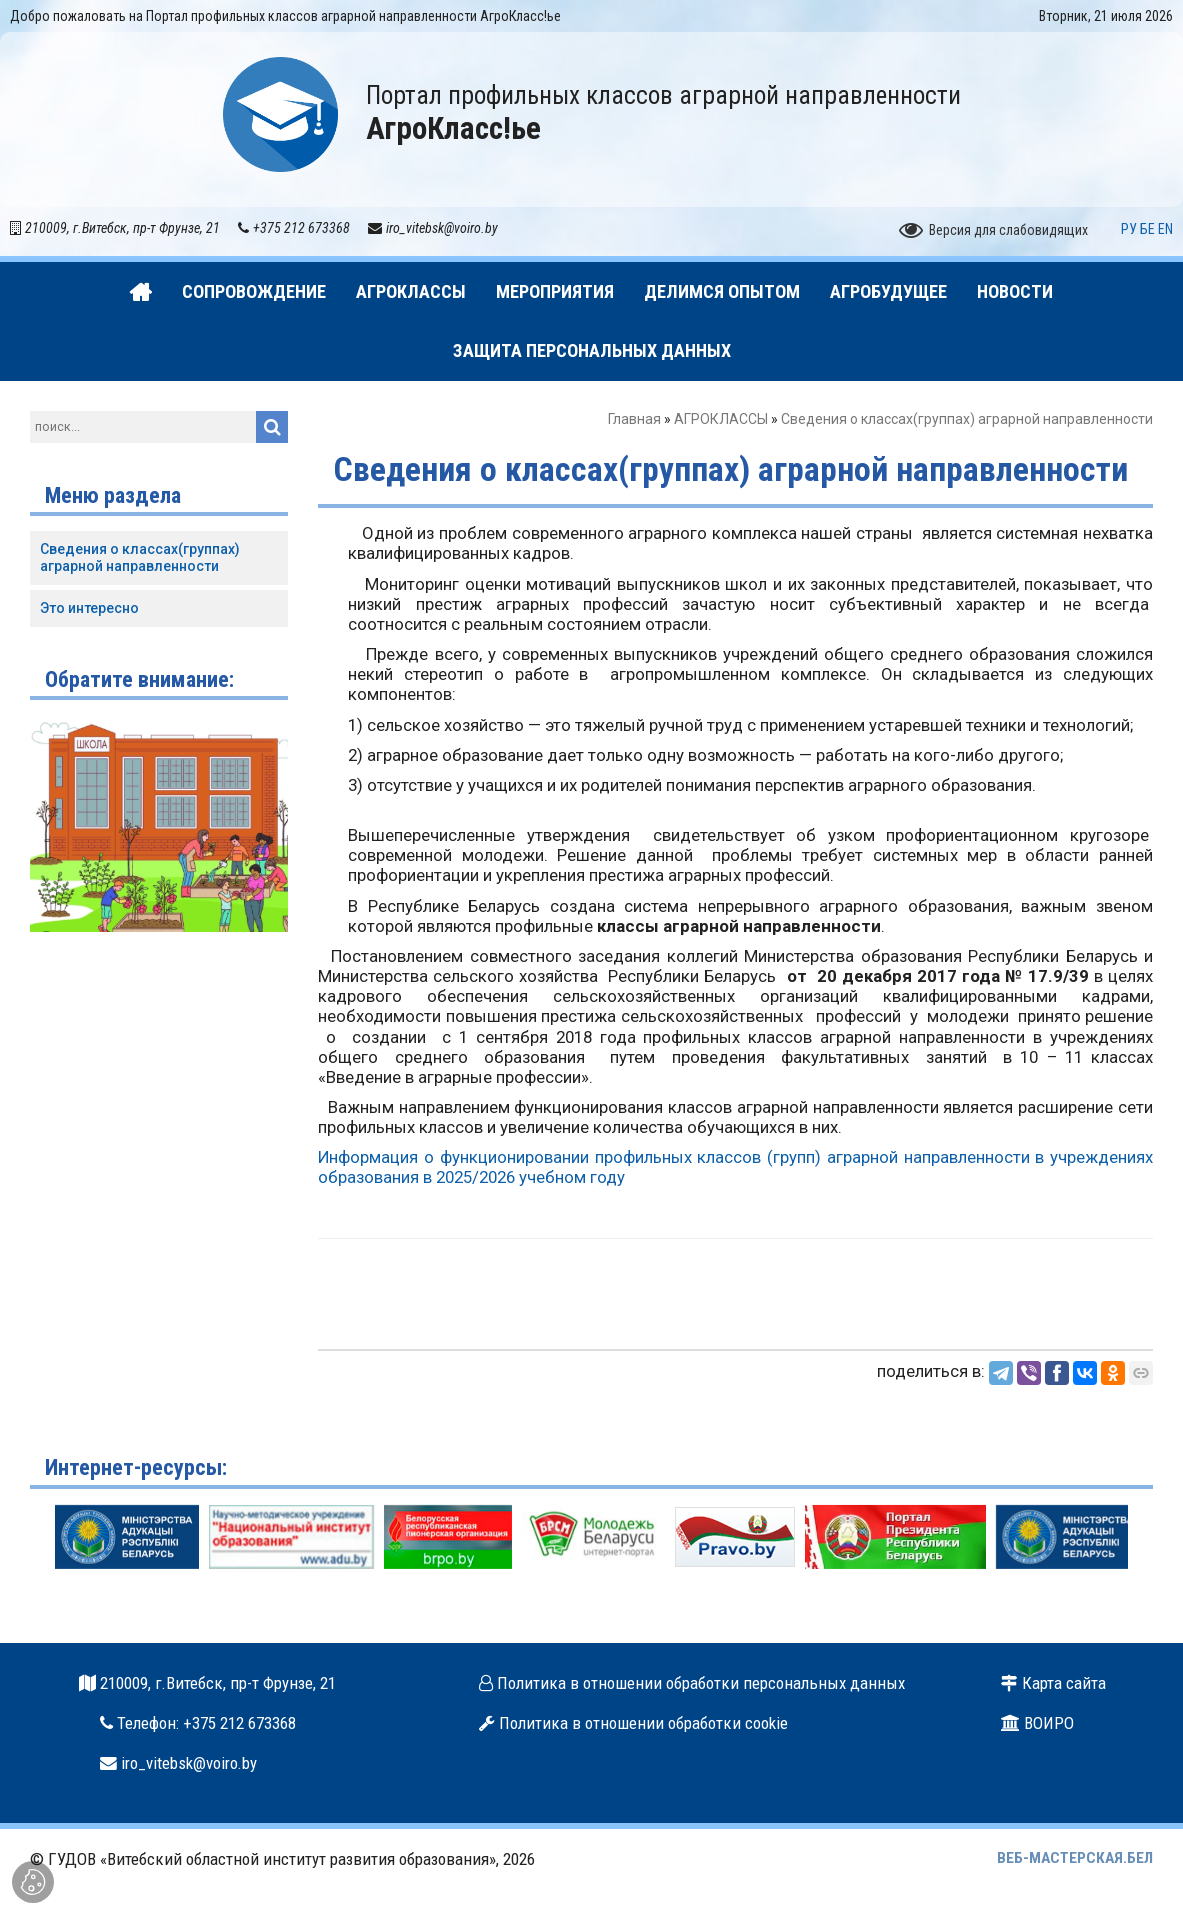 The height and width of the screenshot is (1915, 1183). I want to click on Это интересно, so click(89, 608).